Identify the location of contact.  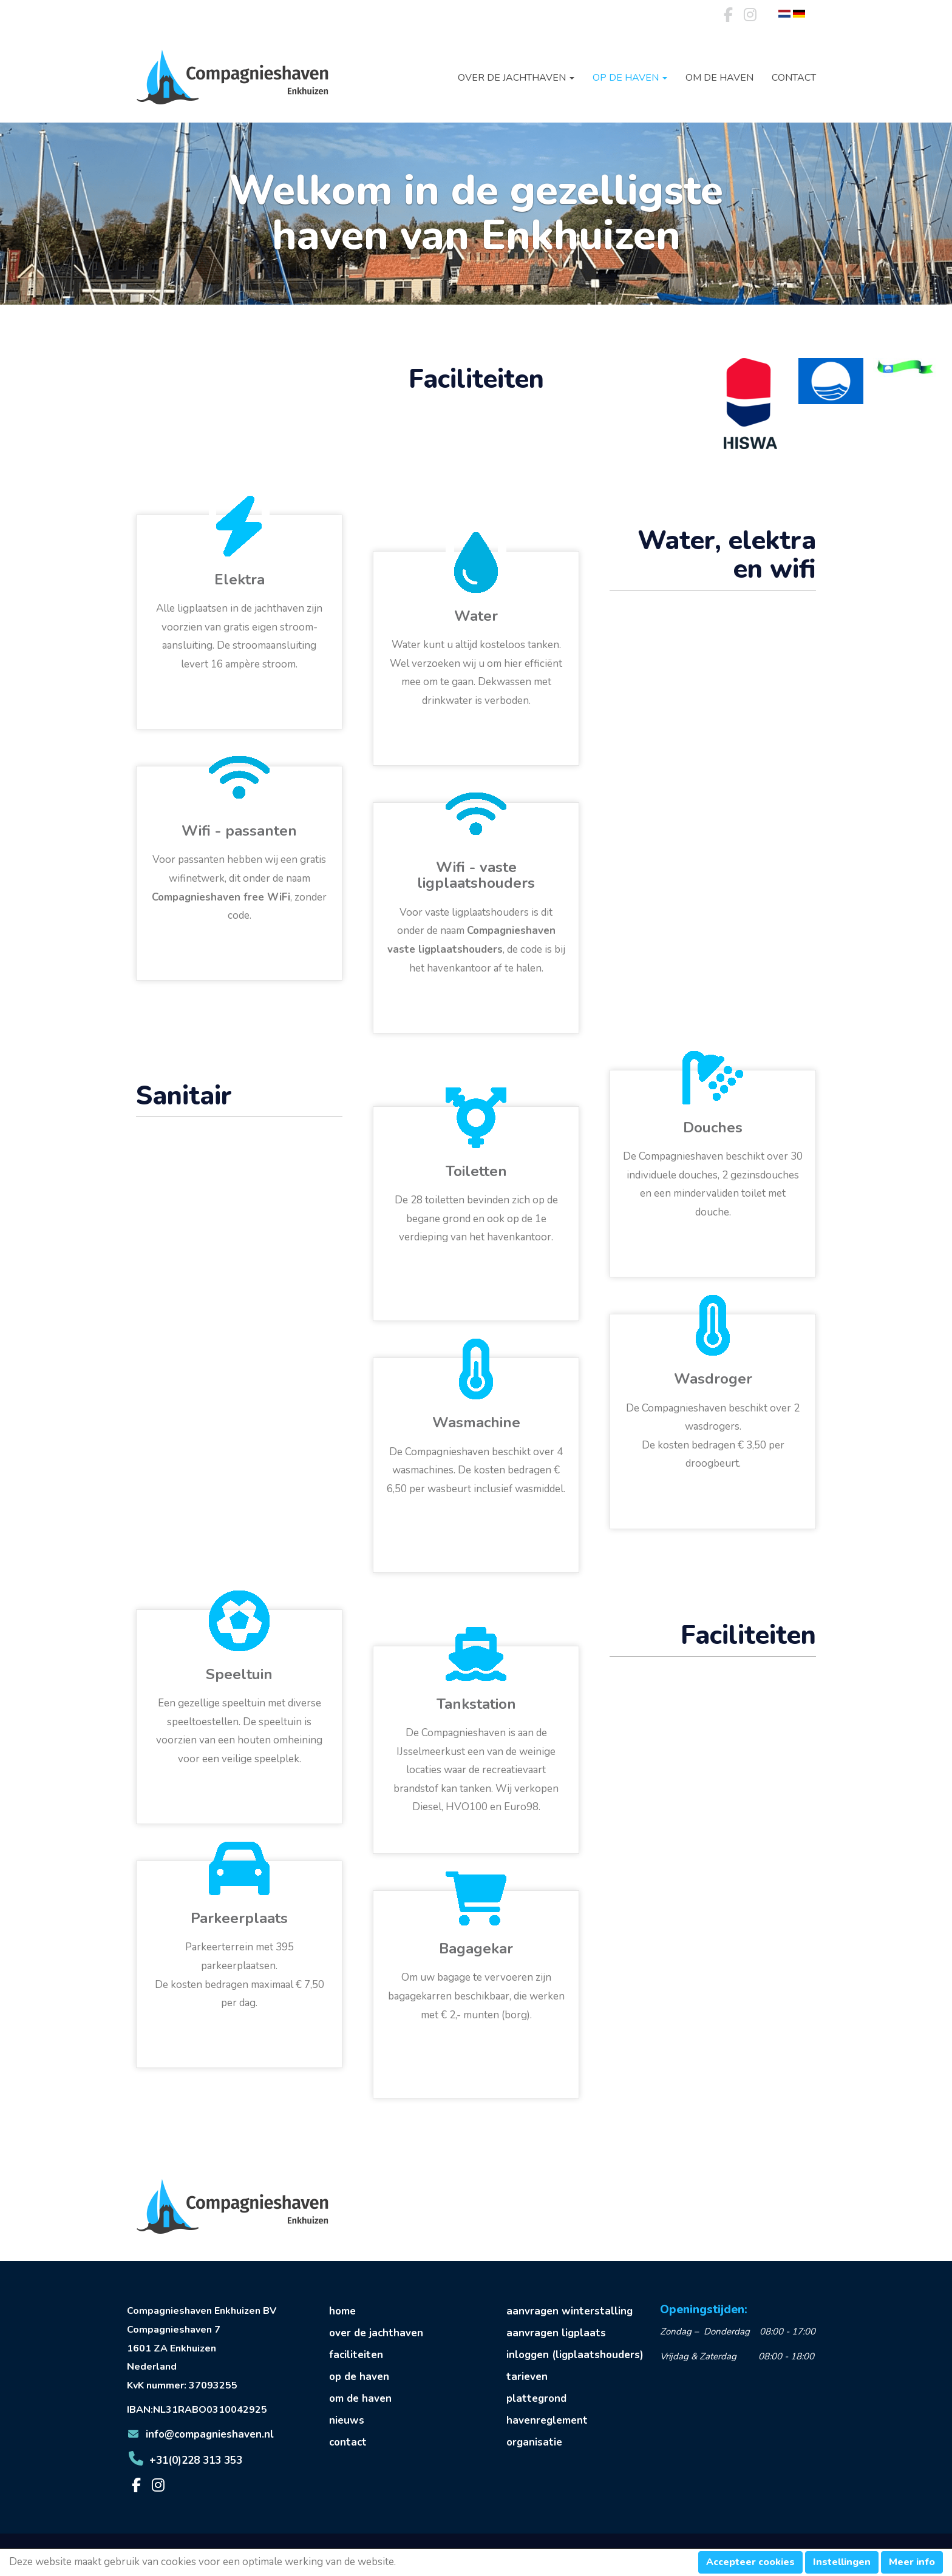
(348, 2442).